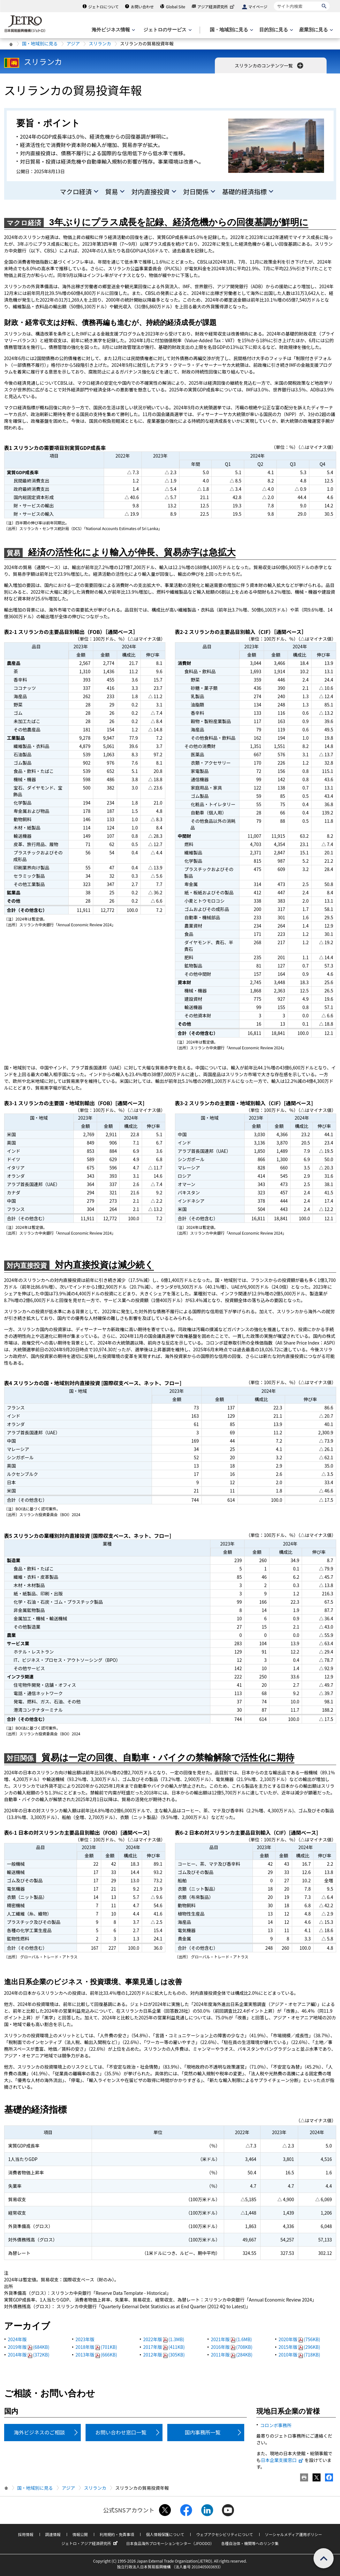  What do you see at coordinates (17, 2339) in the screenshot?
I see `2024年版` at bounding box center [17, 2339].